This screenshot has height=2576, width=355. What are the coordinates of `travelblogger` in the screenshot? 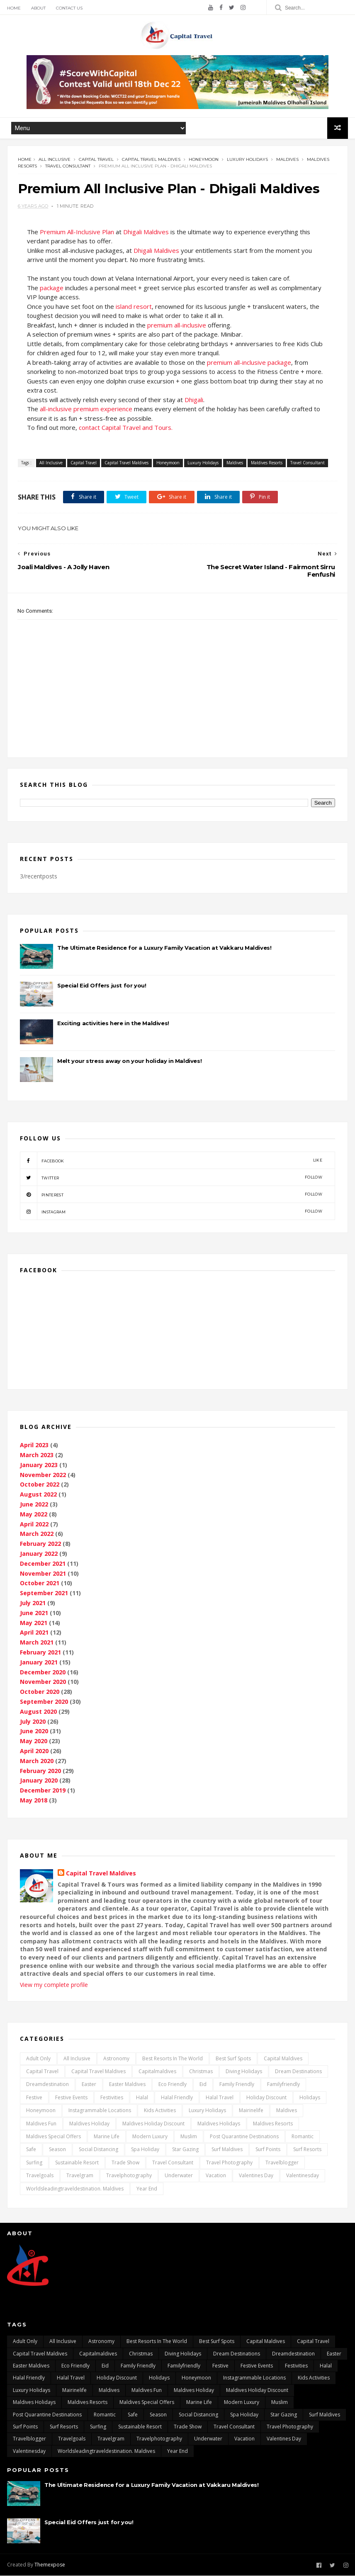 It's located at (282, 2162).